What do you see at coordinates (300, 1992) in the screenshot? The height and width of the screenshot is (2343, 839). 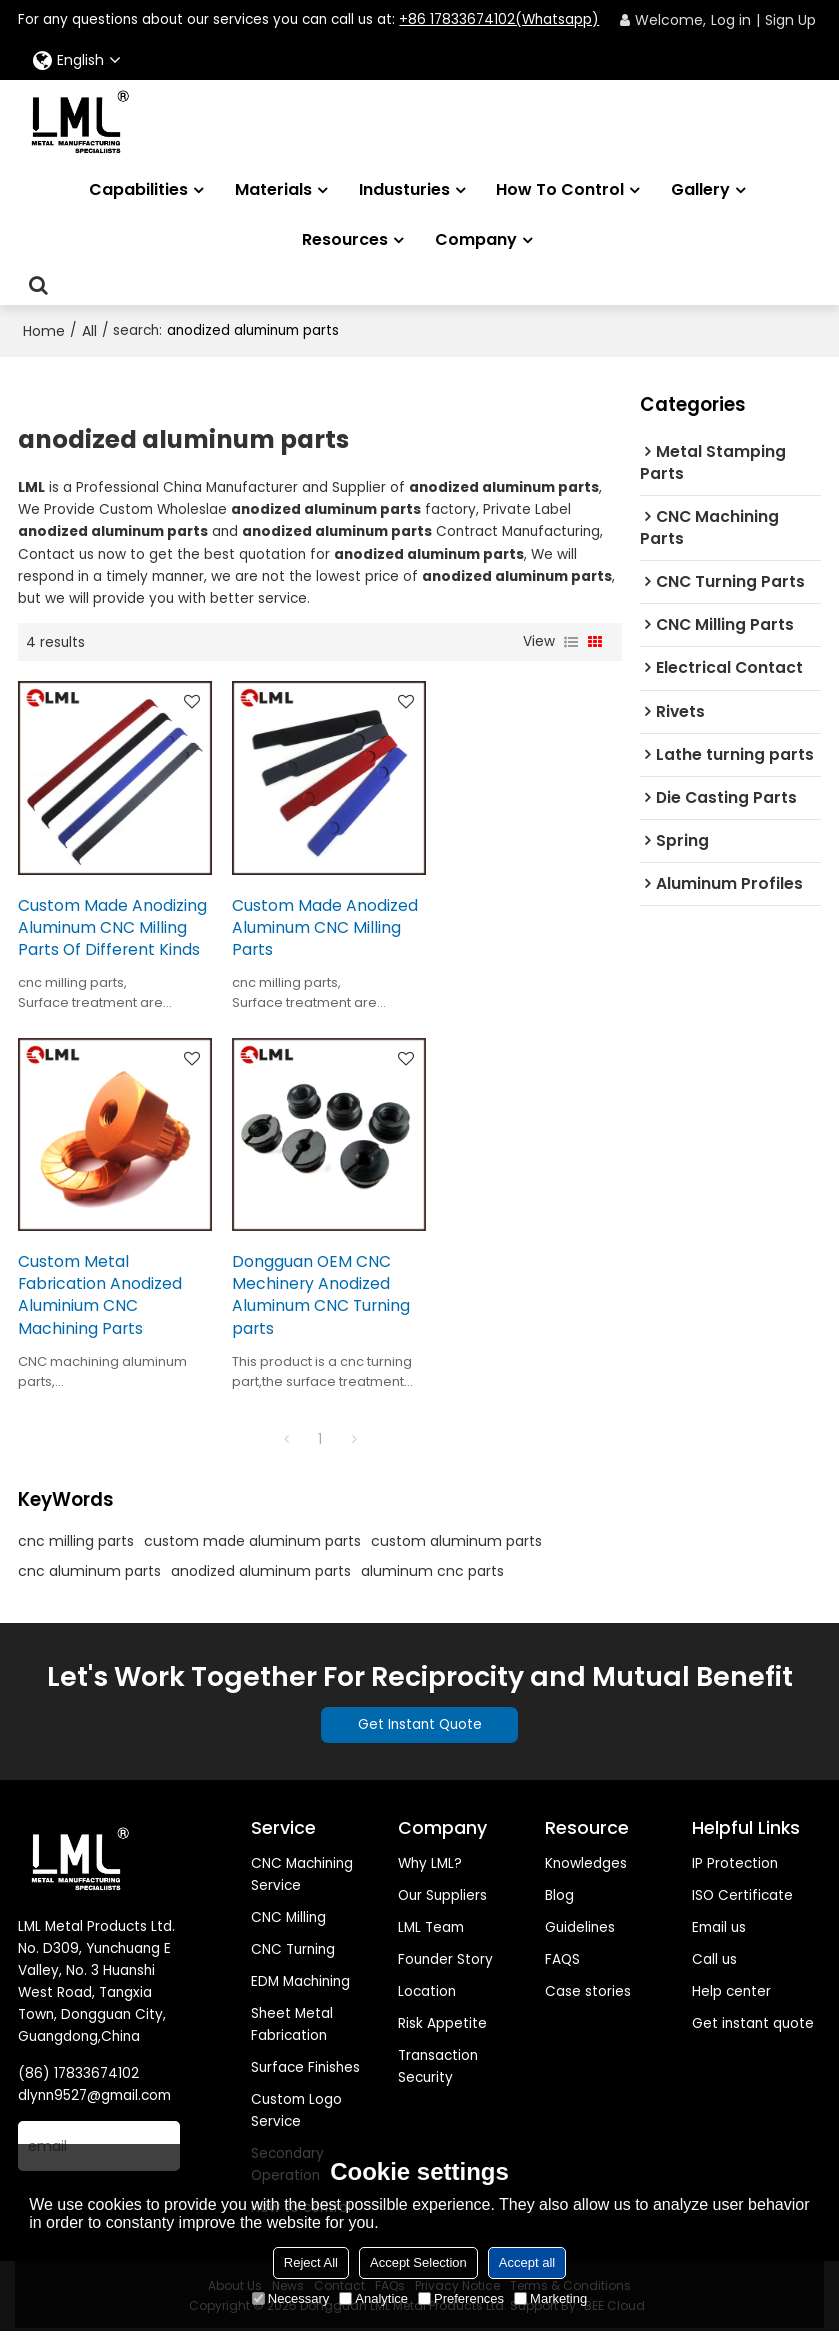 I see `EDM Machining` at bounding box center [300, 1992].